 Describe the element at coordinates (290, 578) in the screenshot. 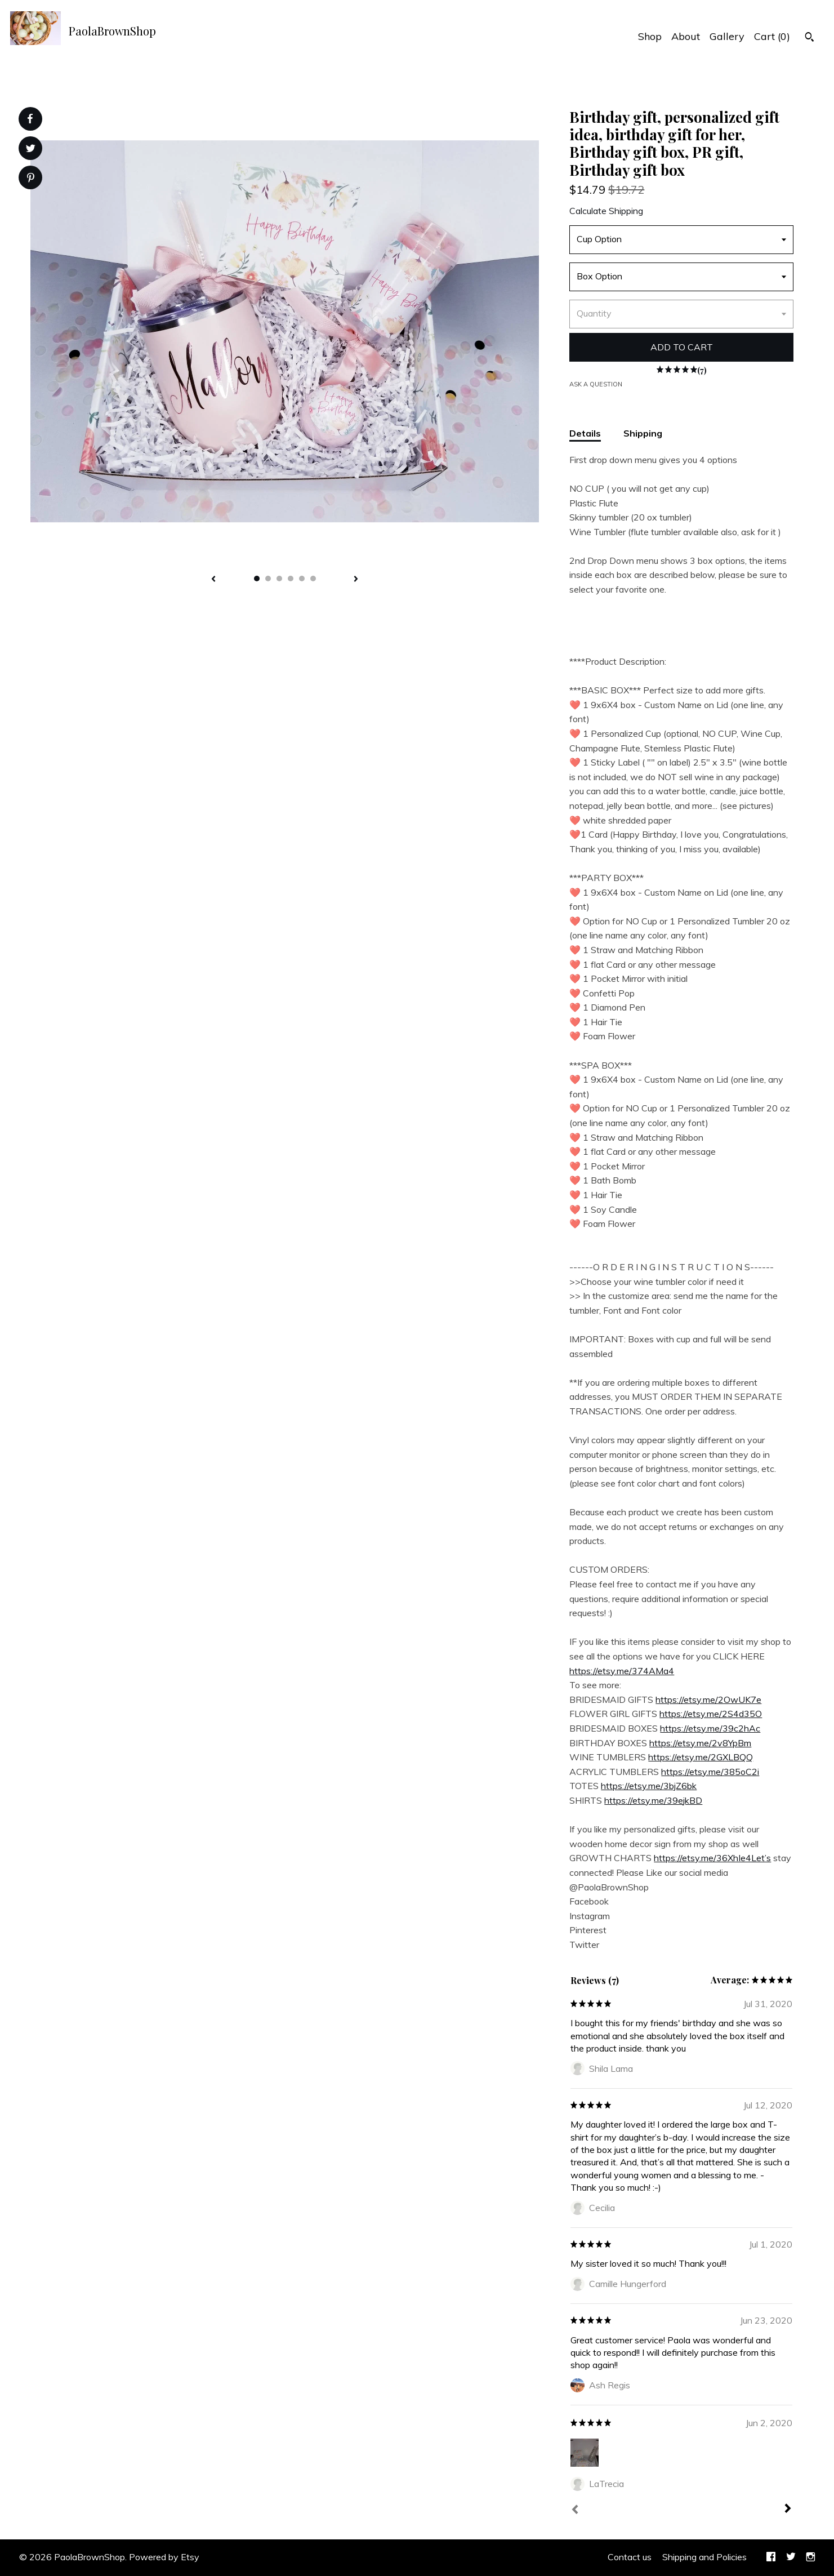

I see `4 [button]` at that location.